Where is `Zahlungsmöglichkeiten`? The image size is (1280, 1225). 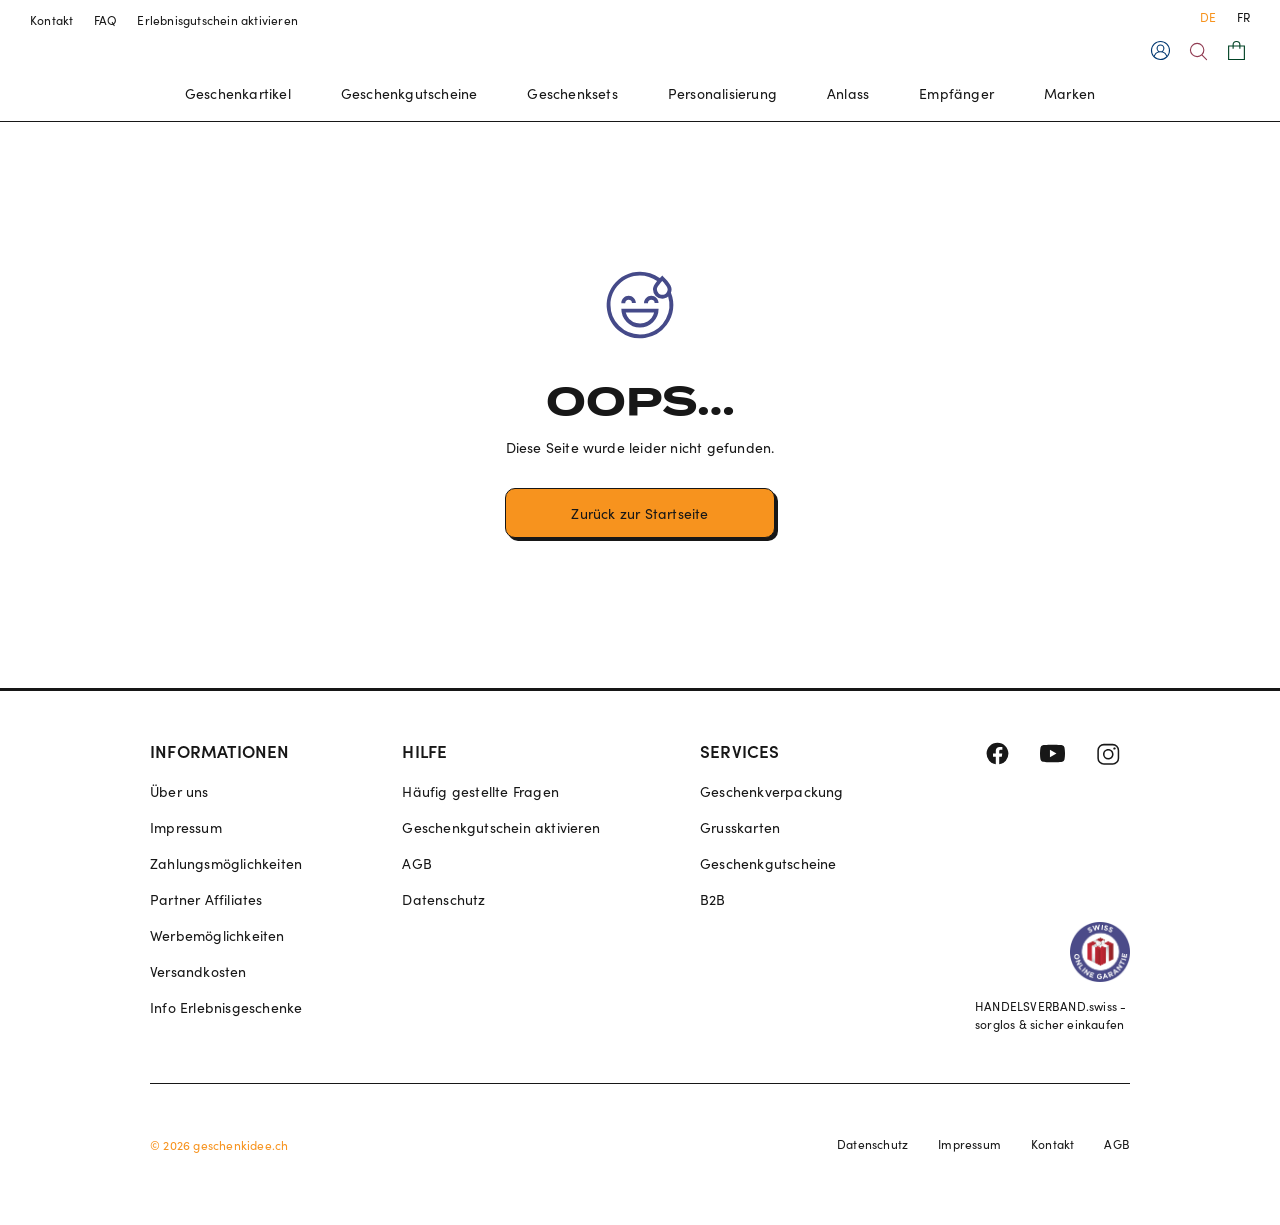
Zahlungsmöglichkeiten is located at coordinates (226, 863).